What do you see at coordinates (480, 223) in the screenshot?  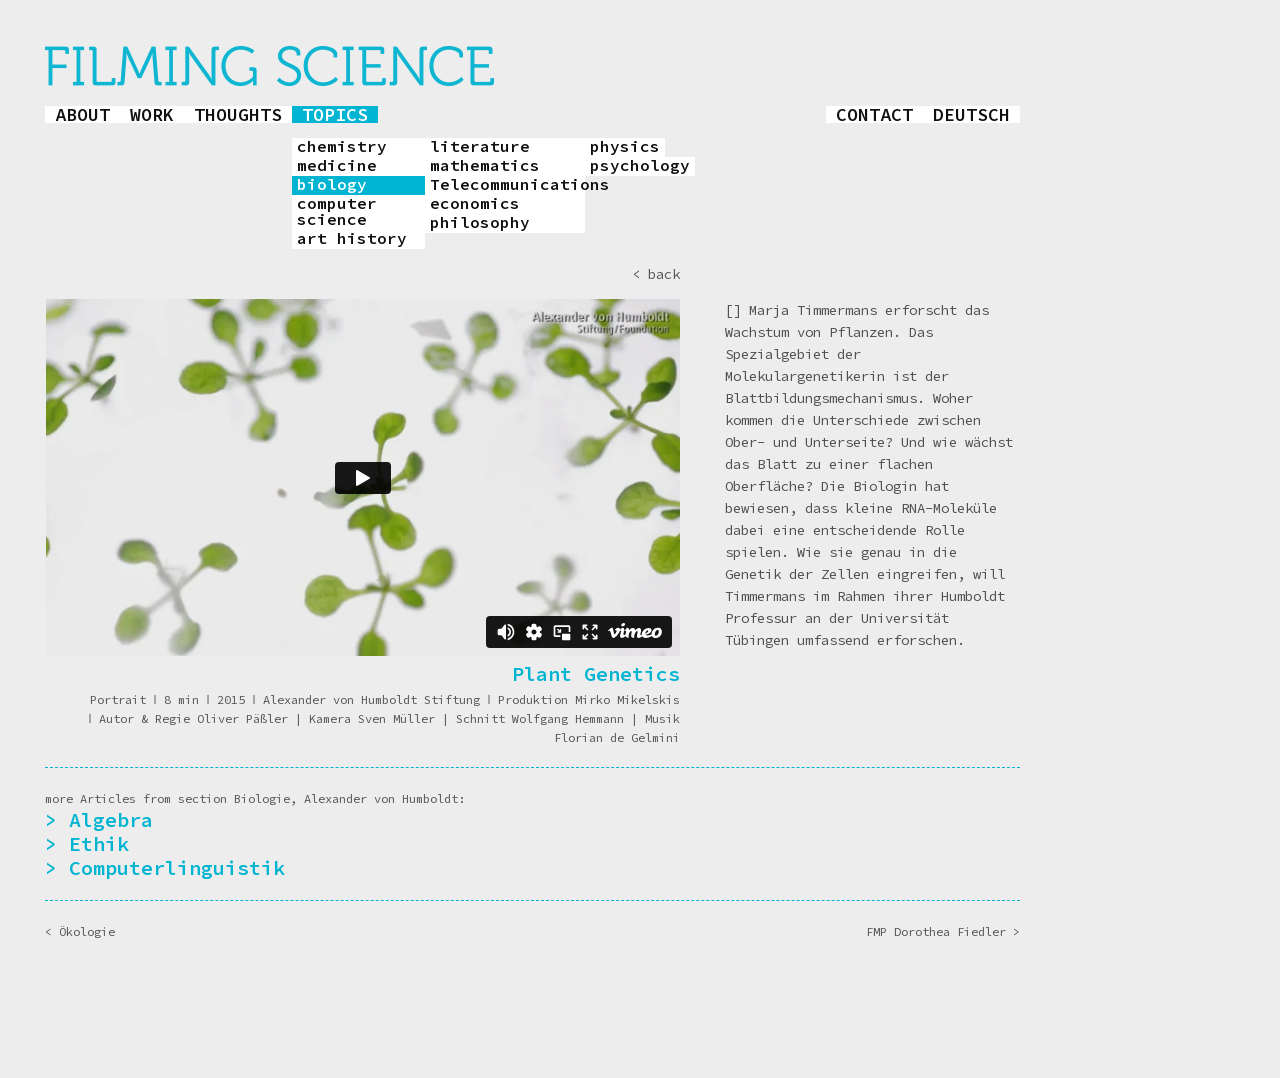 I see `philosophy` at bounding box center [480, 223].